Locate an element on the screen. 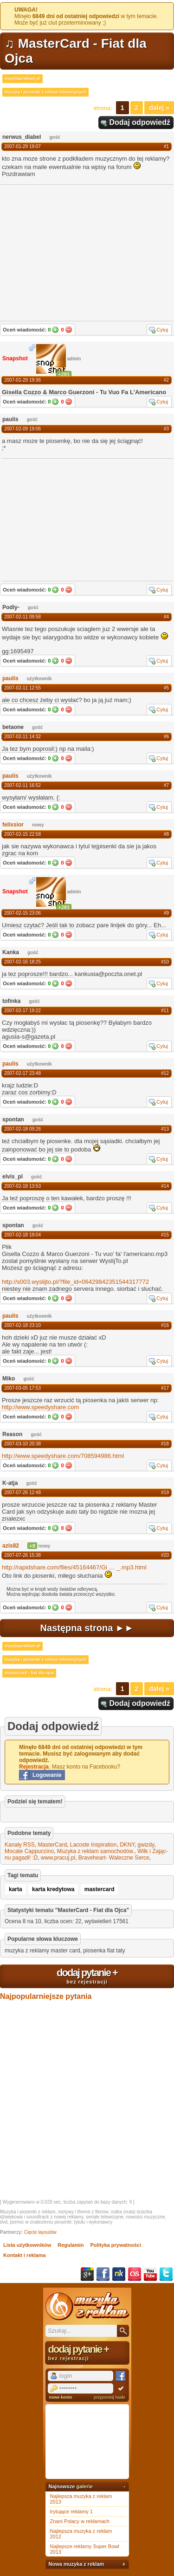 The image size is (174, 2576). #10 is located at coordinates (165, 961).